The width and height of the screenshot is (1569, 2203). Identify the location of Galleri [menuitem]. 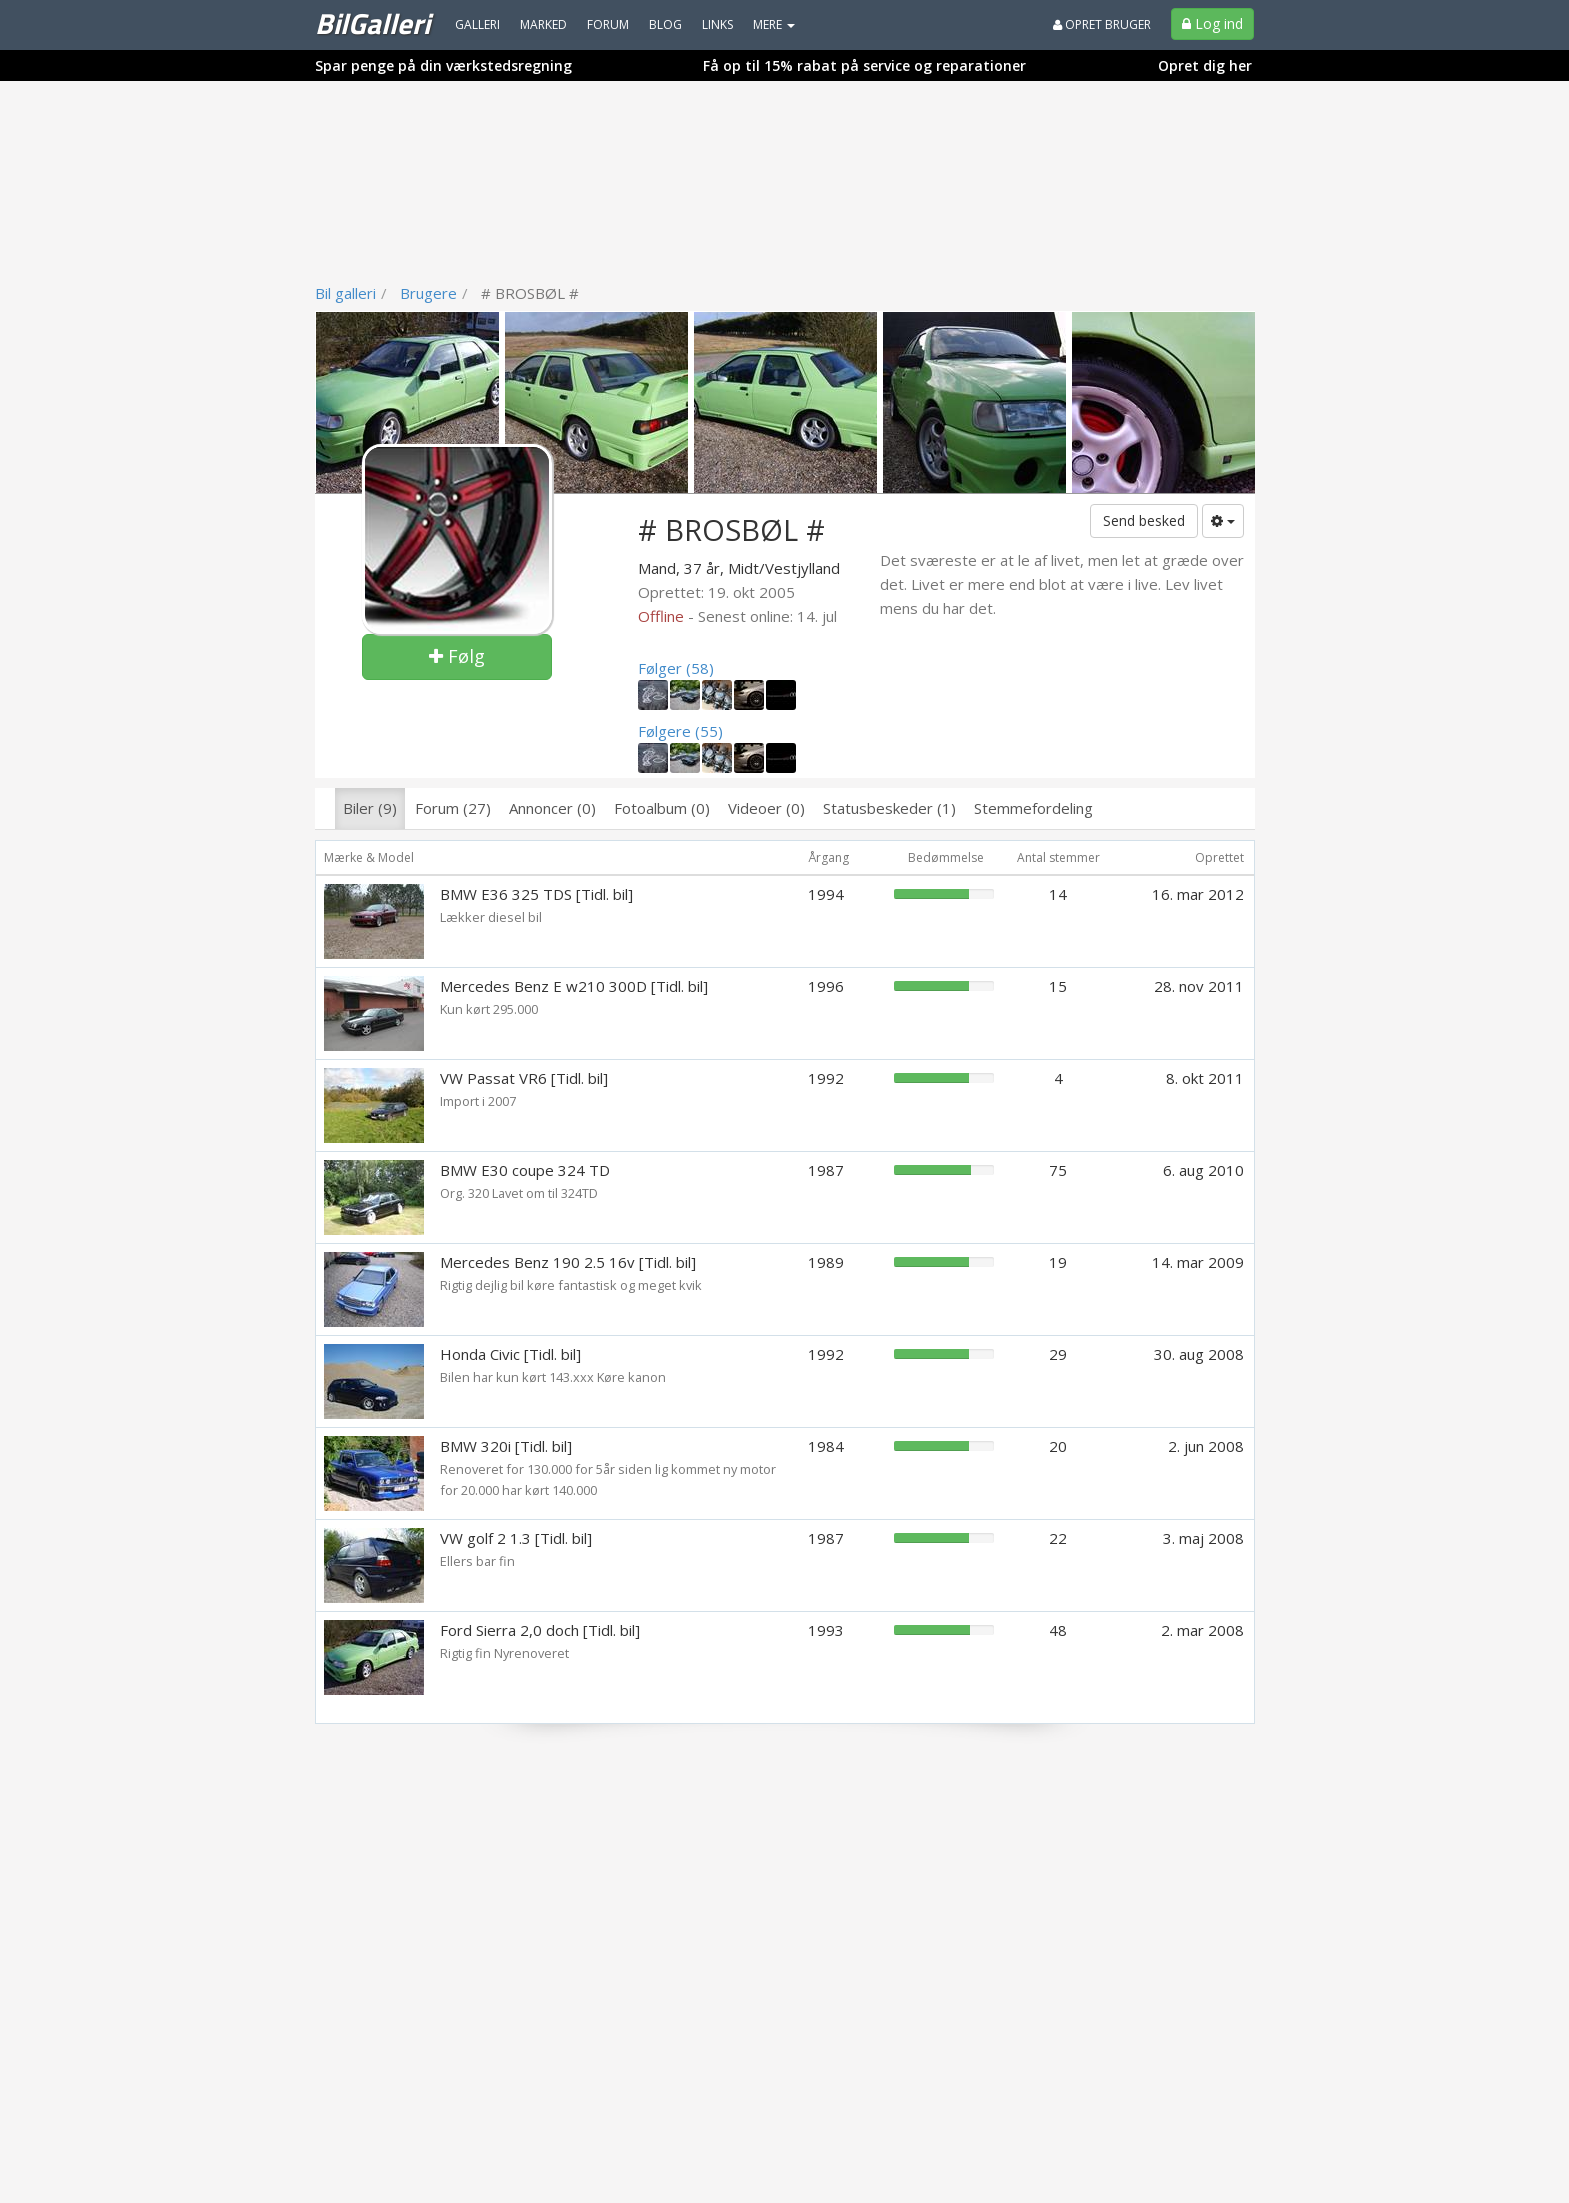
(477, 24).